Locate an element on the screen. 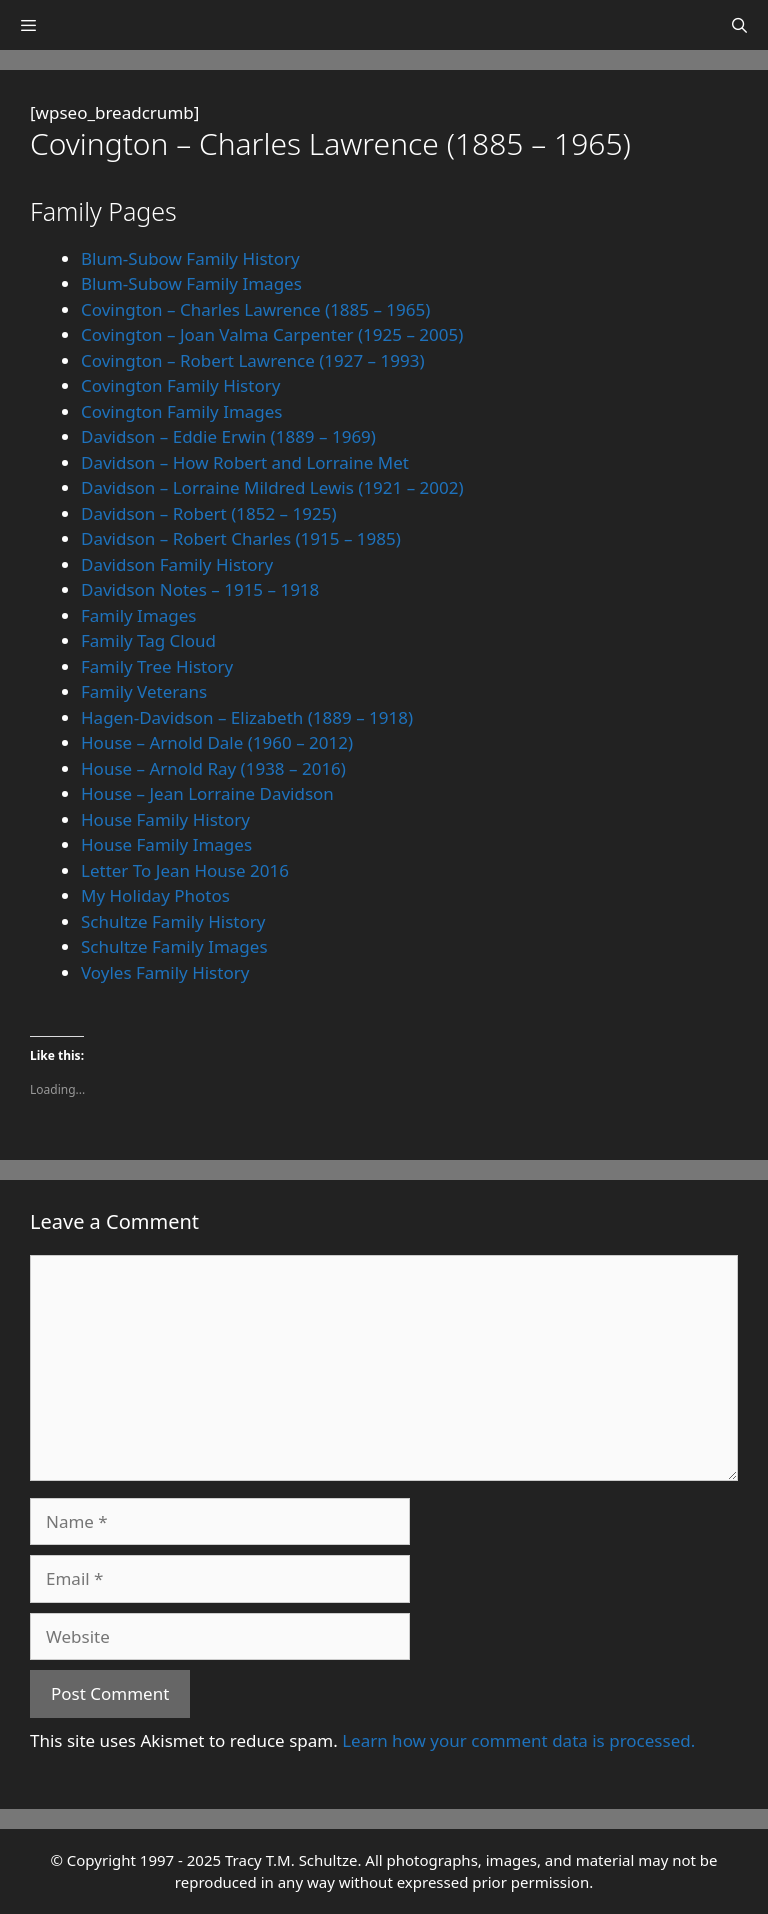 The width and height of the screenshot is (768, 1914). Schultze Family Images is located at coordinates (174, 946).